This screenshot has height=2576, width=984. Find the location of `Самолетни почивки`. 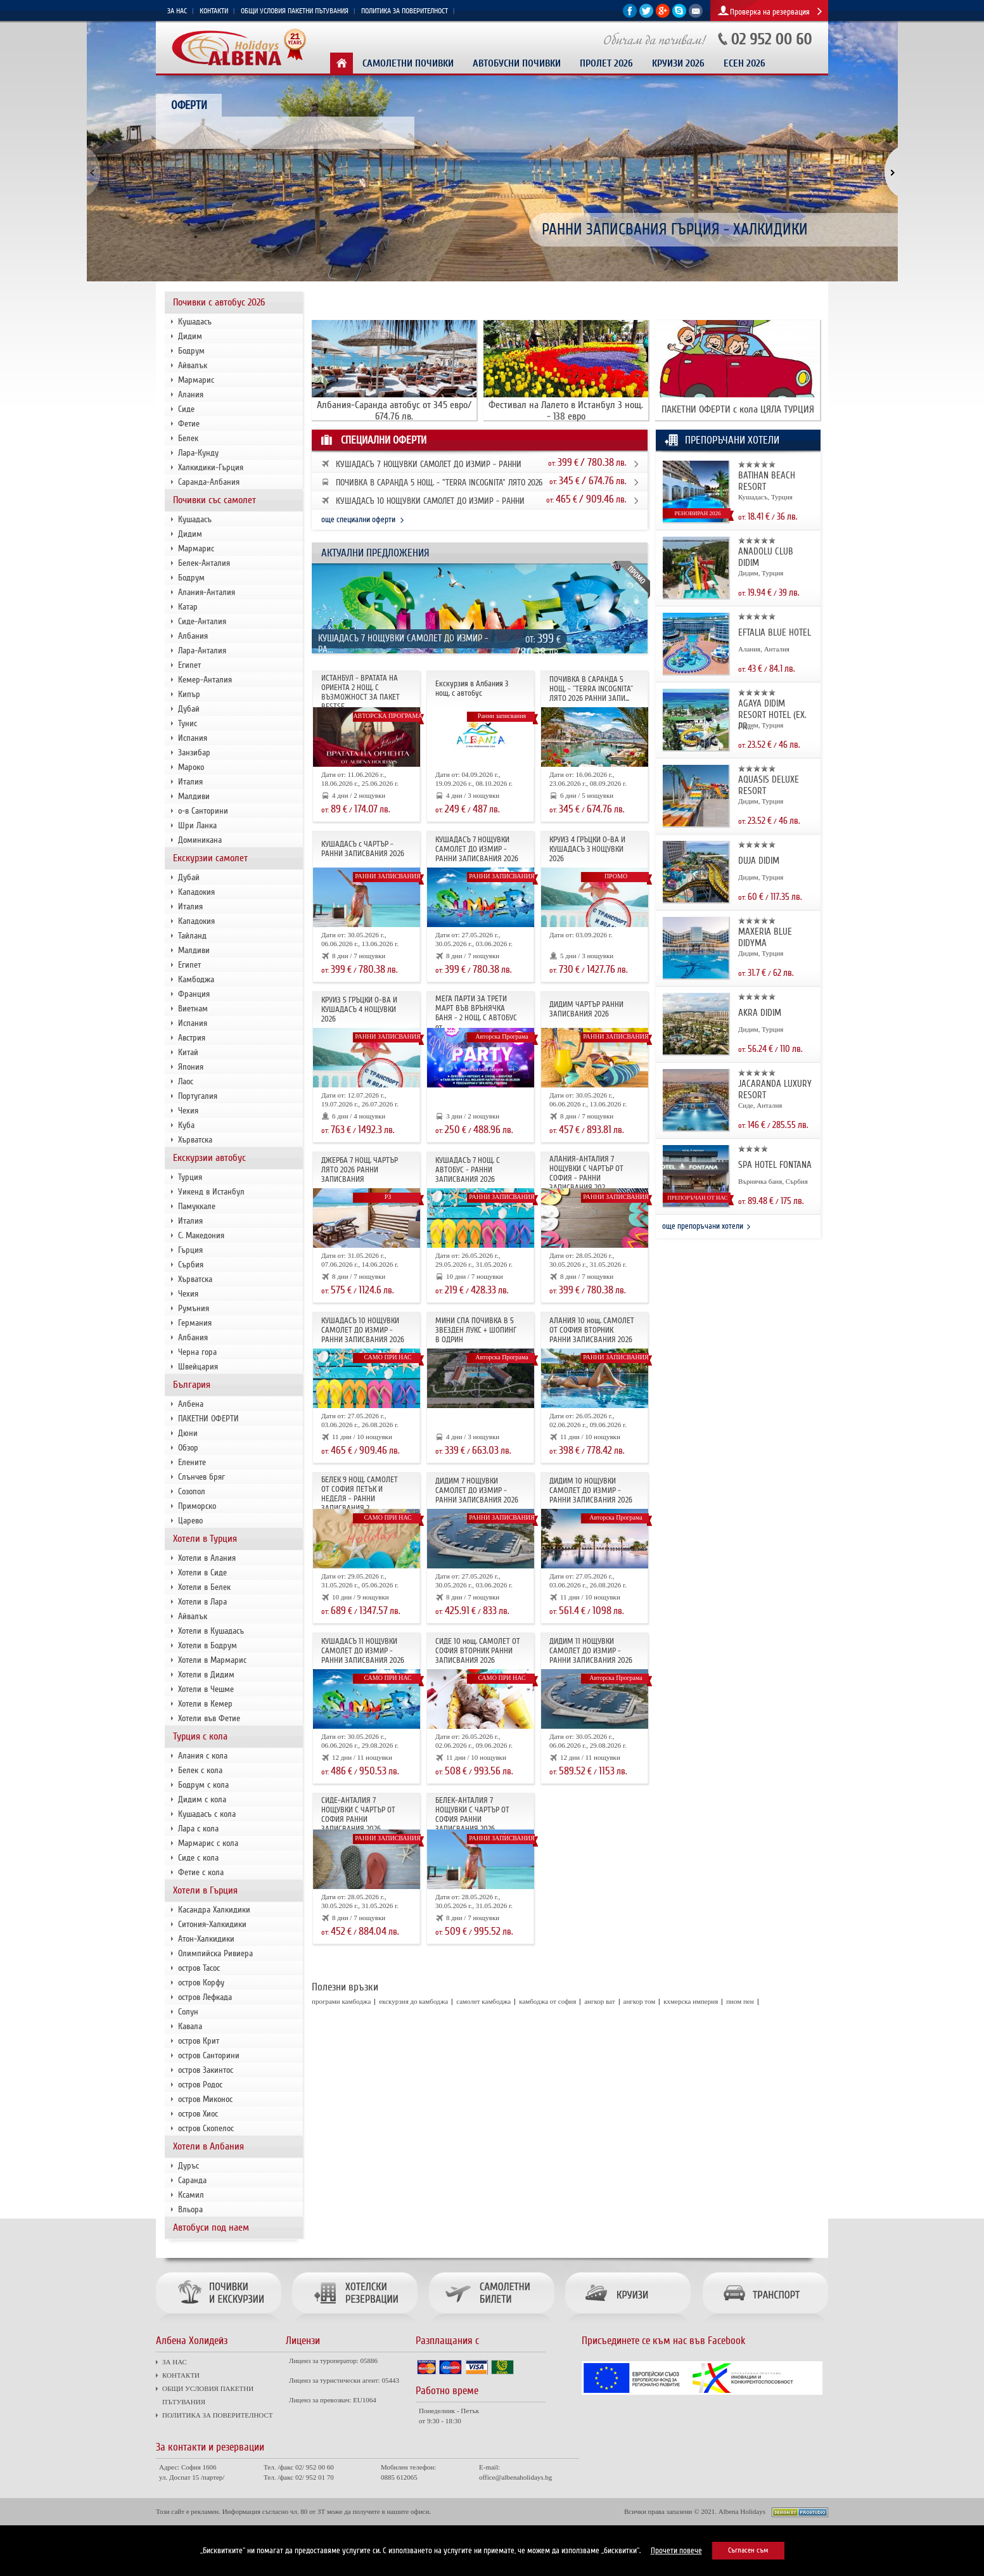

Самолетни почивки is located at coordinates (408, 63).